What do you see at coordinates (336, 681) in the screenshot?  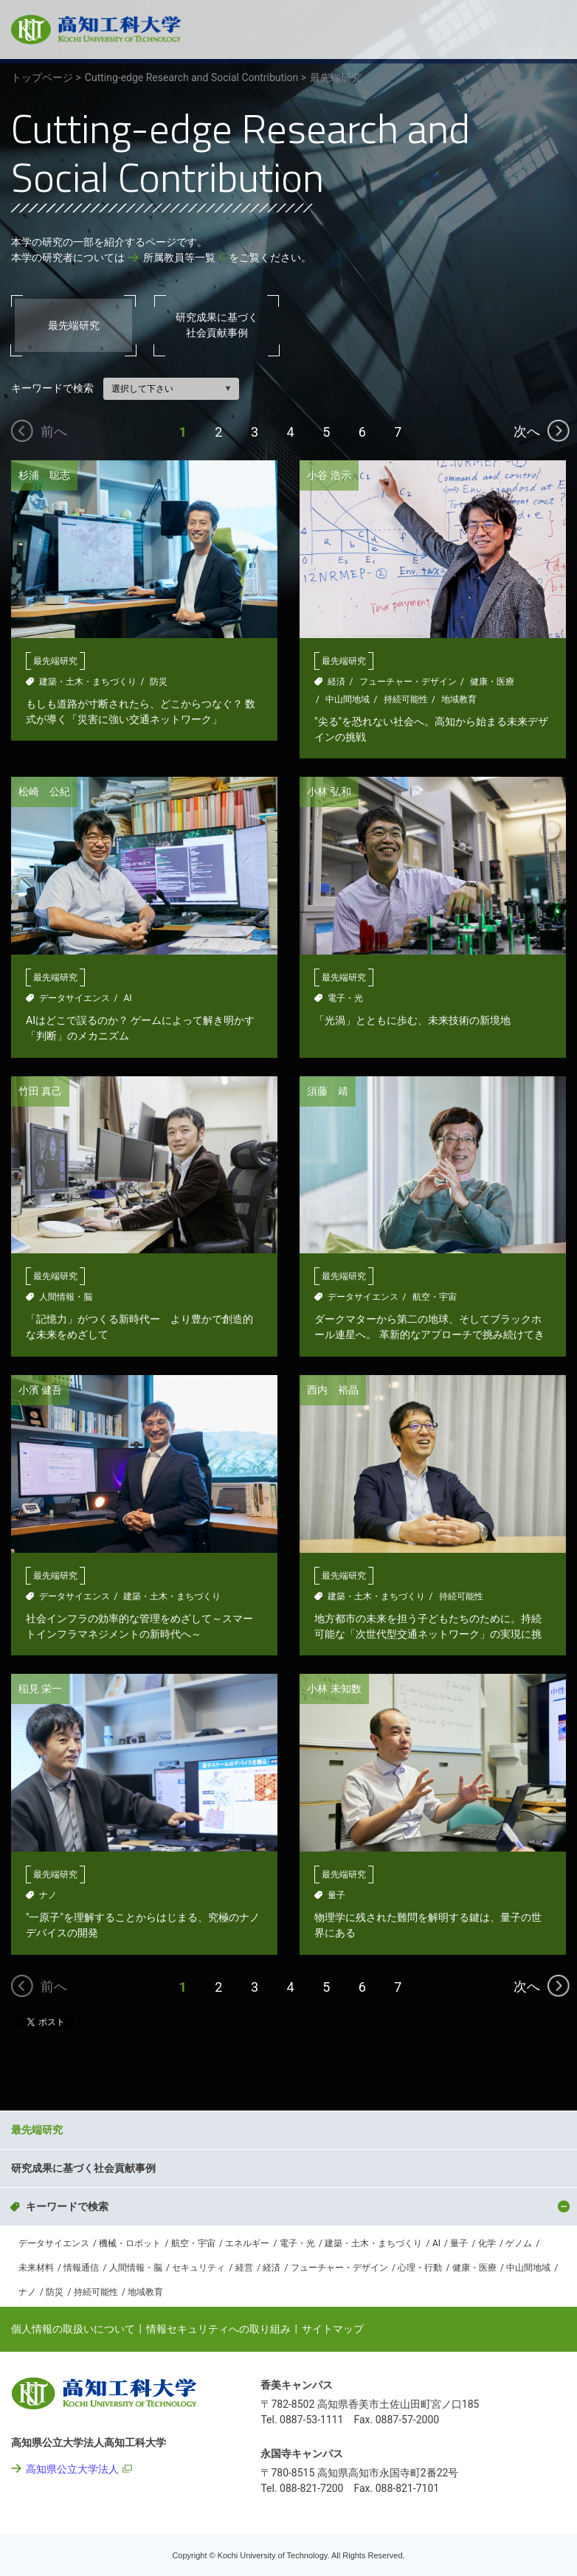 I see `経済` at bounding box center [336, 681].